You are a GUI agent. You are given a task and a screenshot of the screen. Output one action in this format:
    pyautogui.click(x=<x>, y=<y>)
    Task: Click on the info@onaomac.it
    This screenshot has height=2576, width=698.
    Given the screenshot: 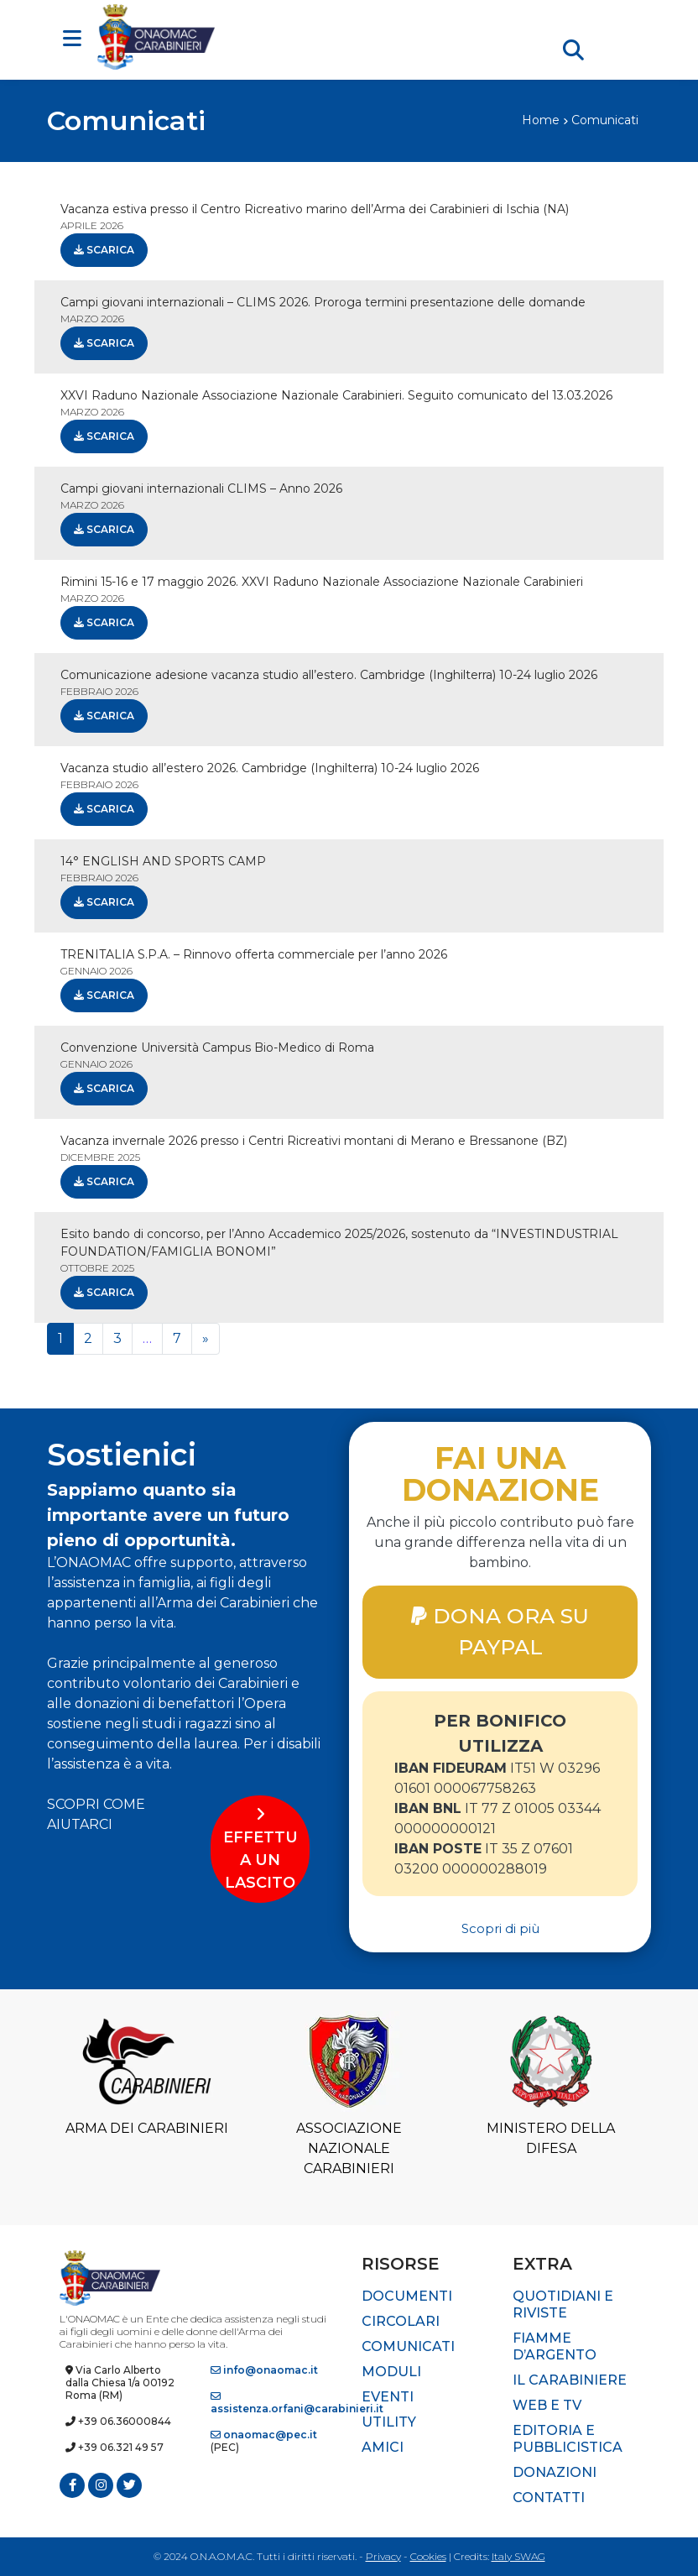 What is the action you would take?
    pyautogui.click(x=264, y=2370)
    